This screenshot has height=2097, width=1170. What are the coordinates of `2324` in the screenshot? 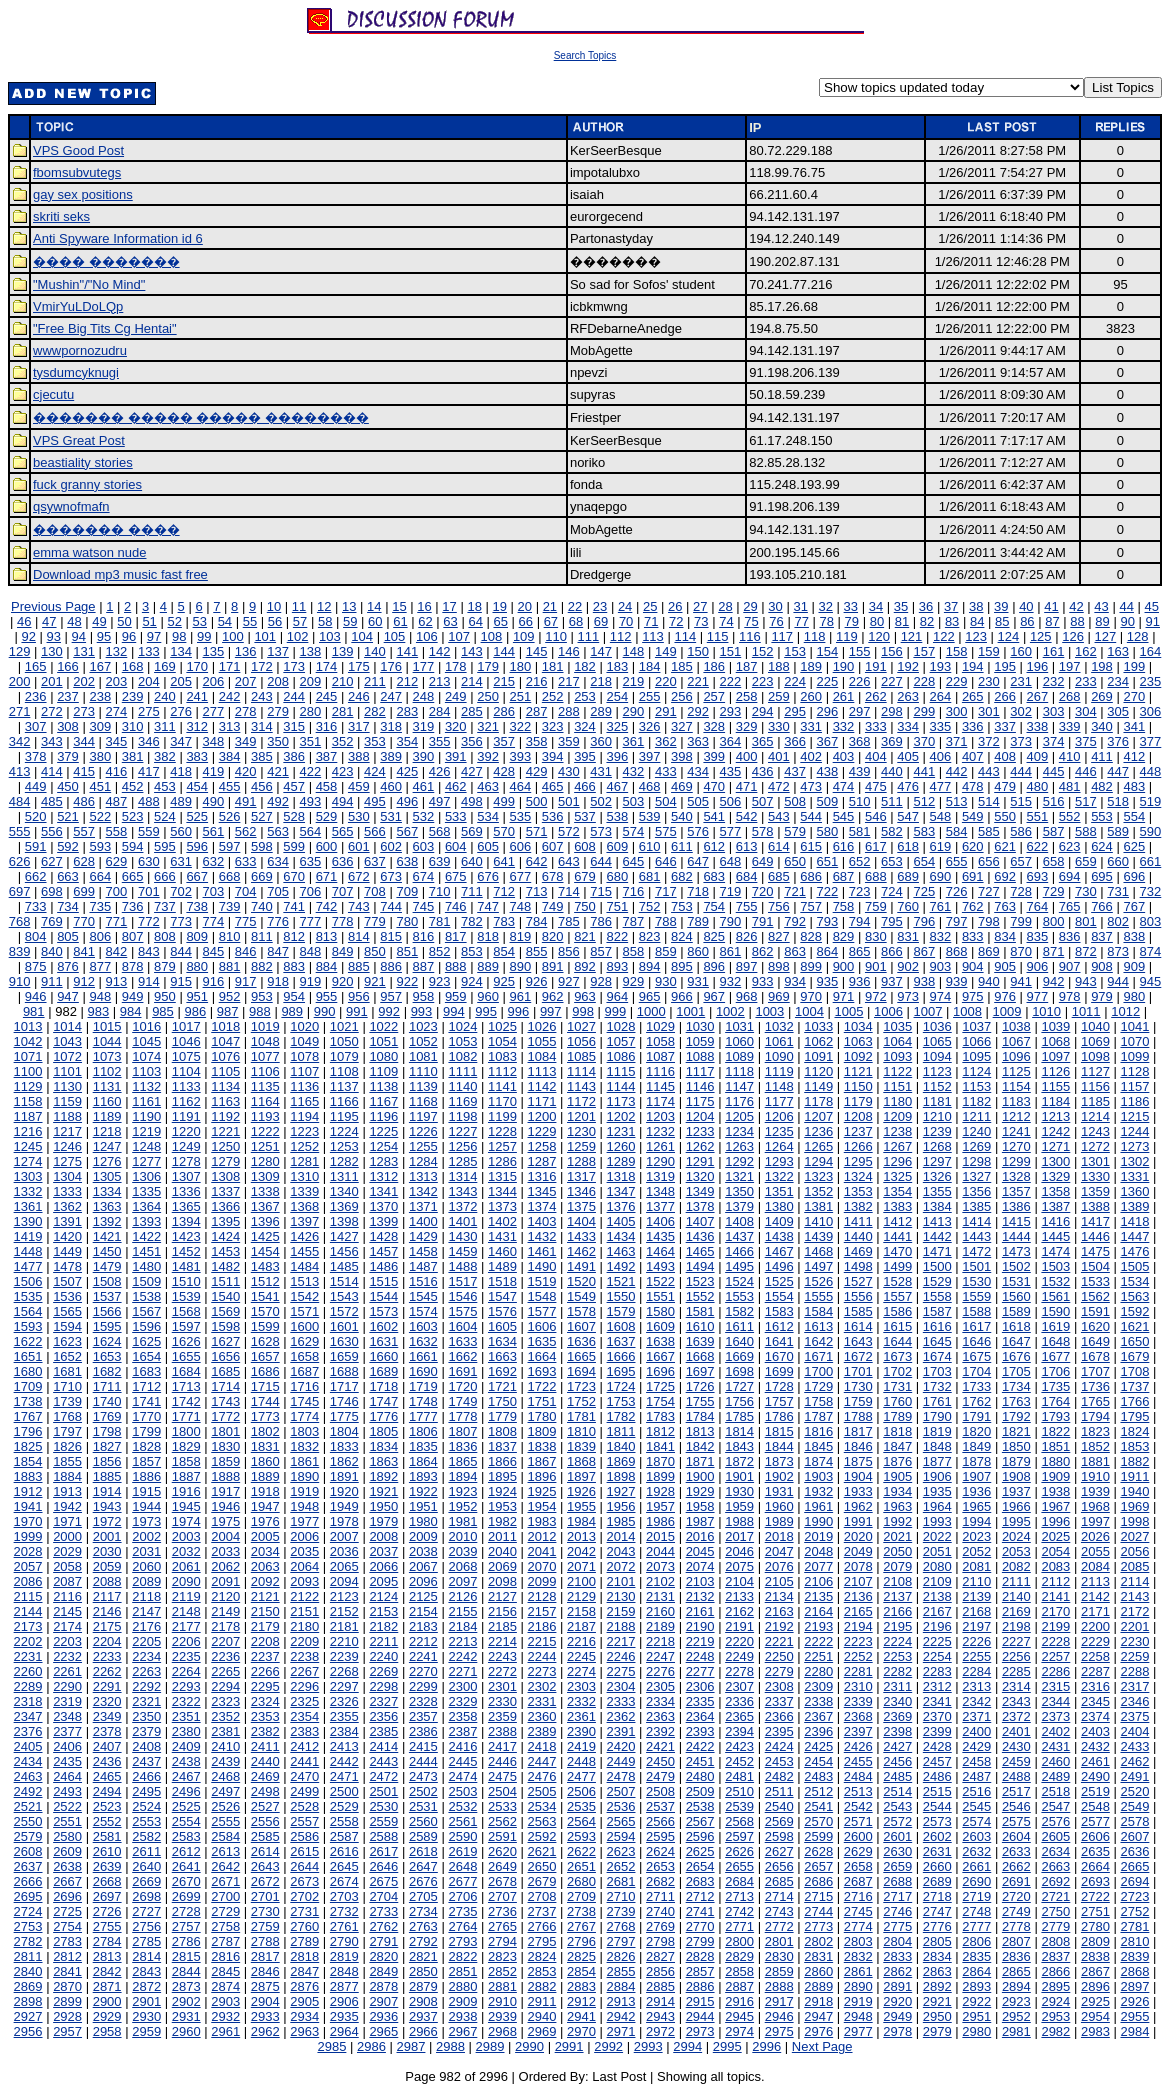 It's located at (265, 1701).